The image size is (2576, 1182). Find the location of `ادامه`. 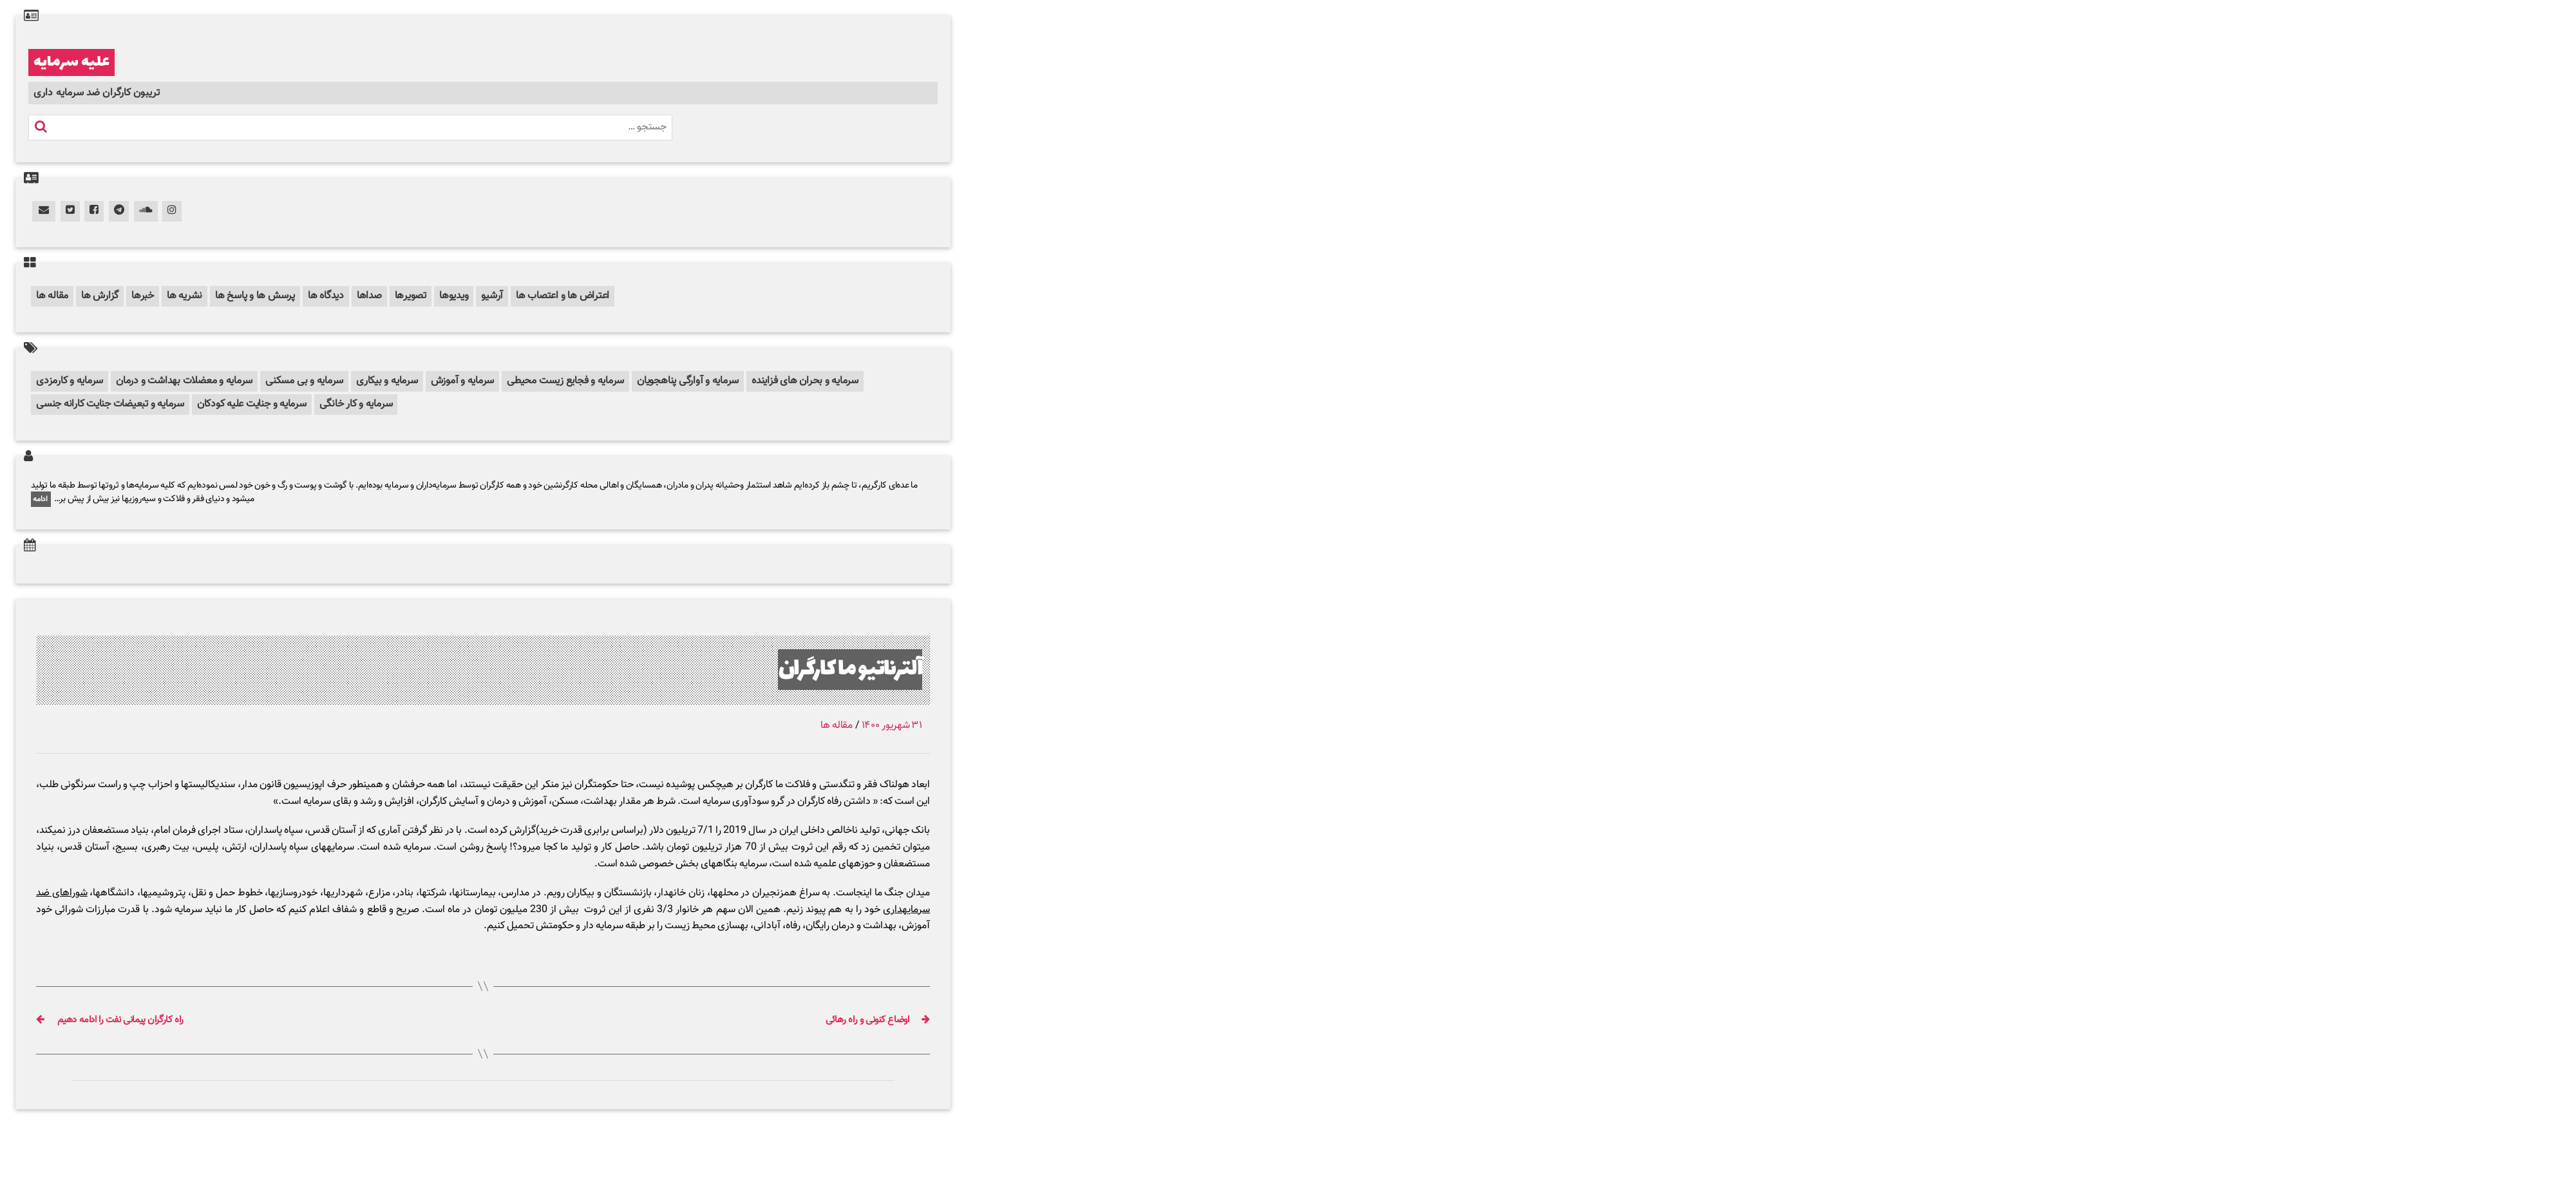

ادامه is located at coordinates (41, 499).